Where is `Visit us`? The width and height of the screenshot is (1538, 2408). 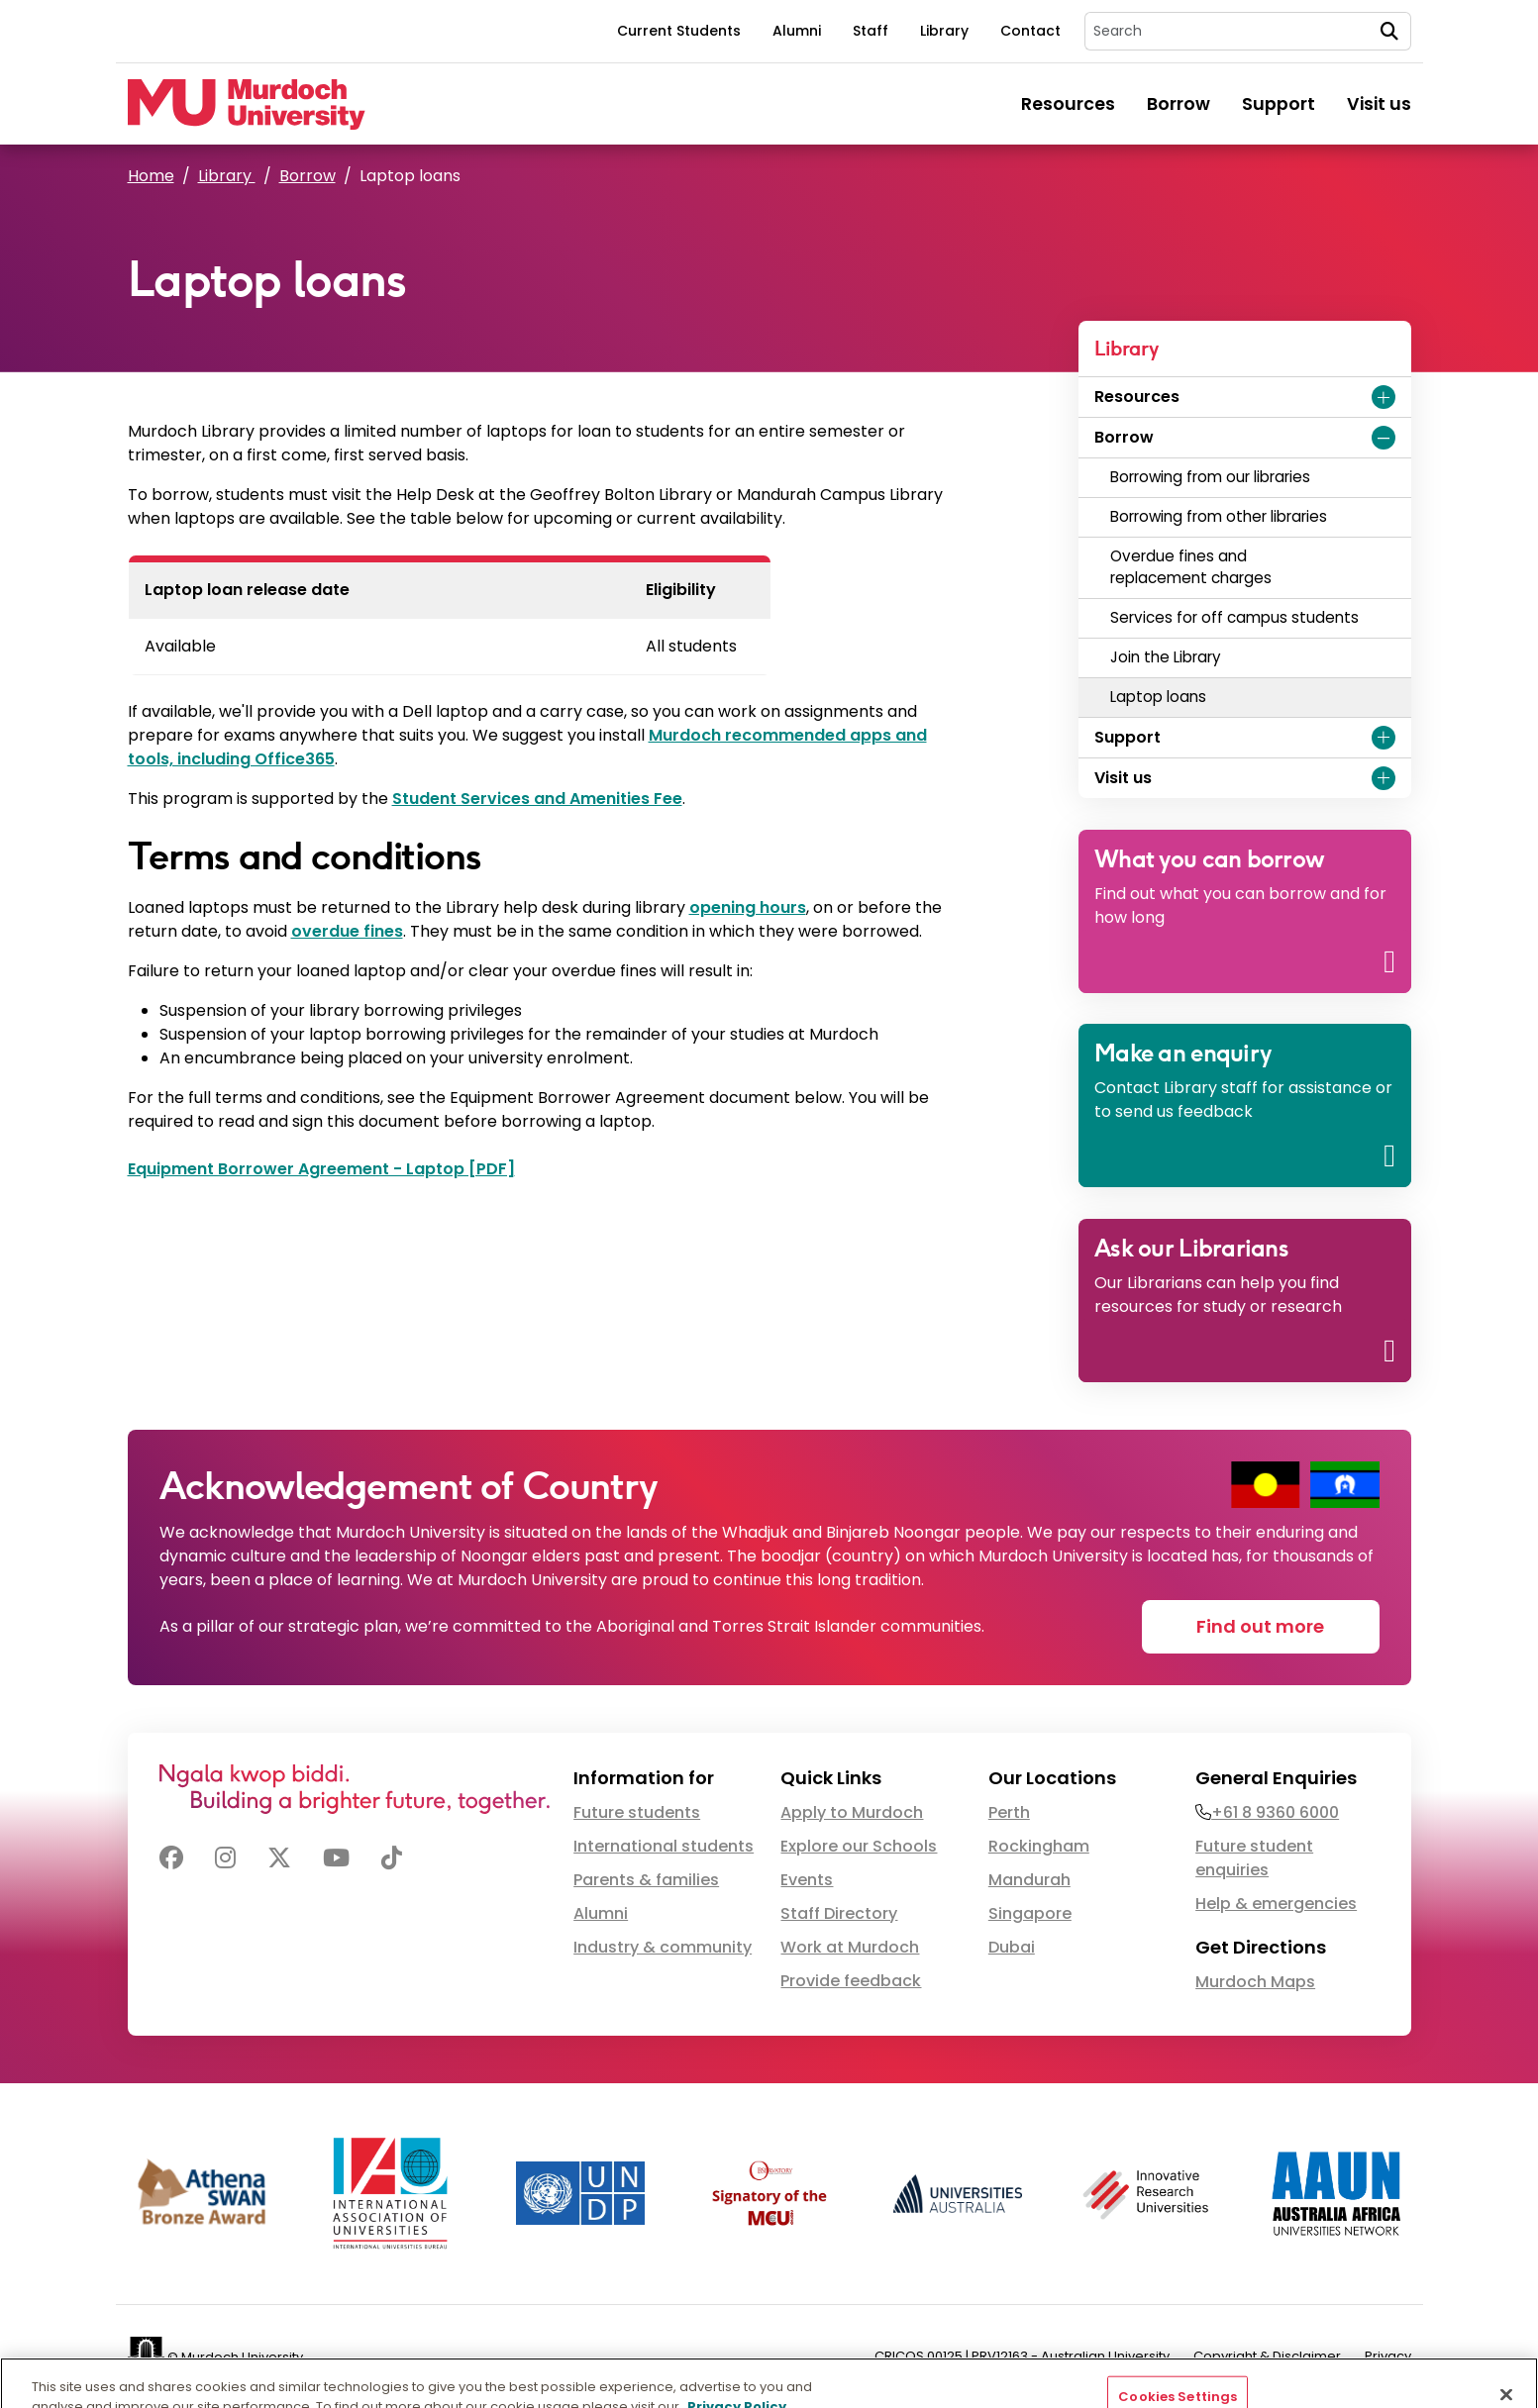
Visit us is located at coordinates (1379, 104).